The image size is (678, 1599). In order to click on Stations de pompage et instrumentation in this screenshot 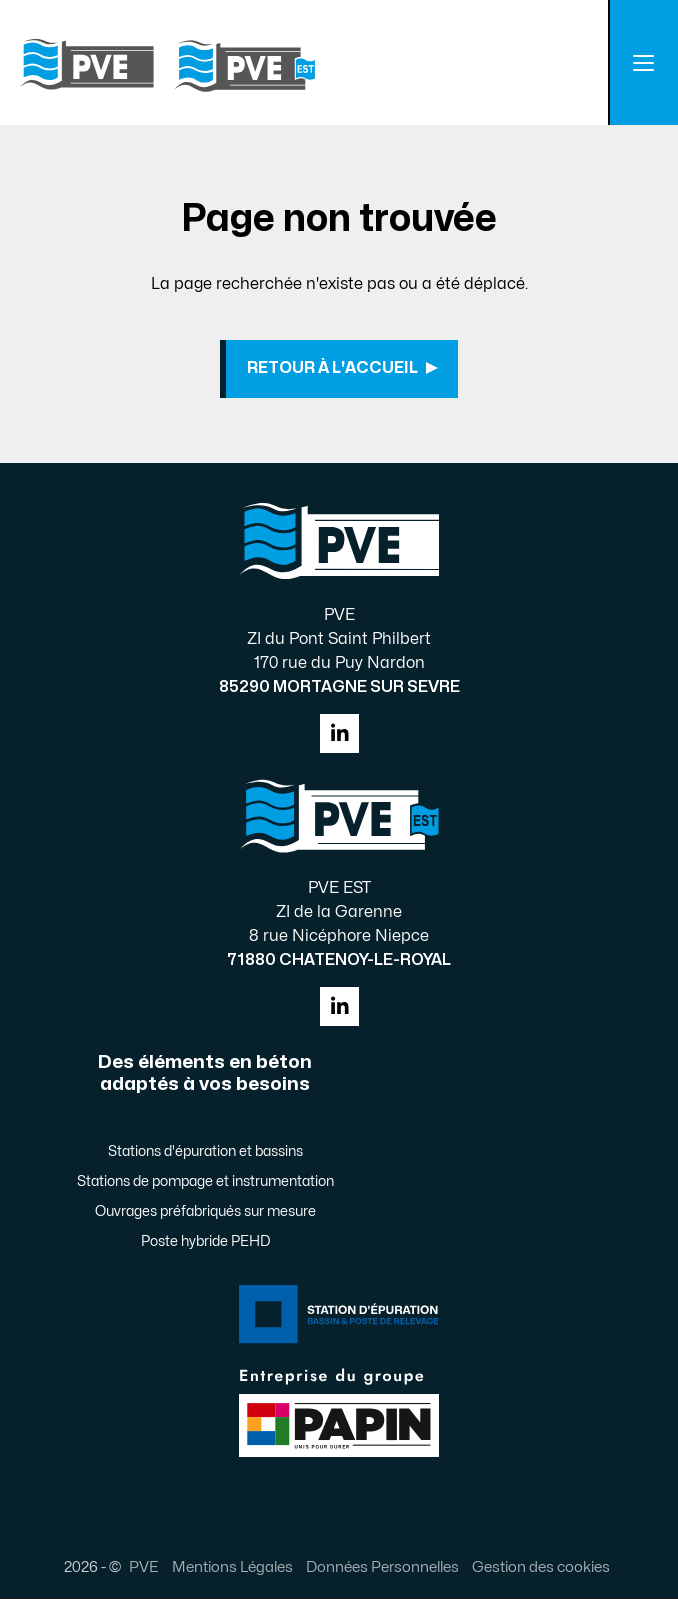, I will do `click(205, 1182)`.